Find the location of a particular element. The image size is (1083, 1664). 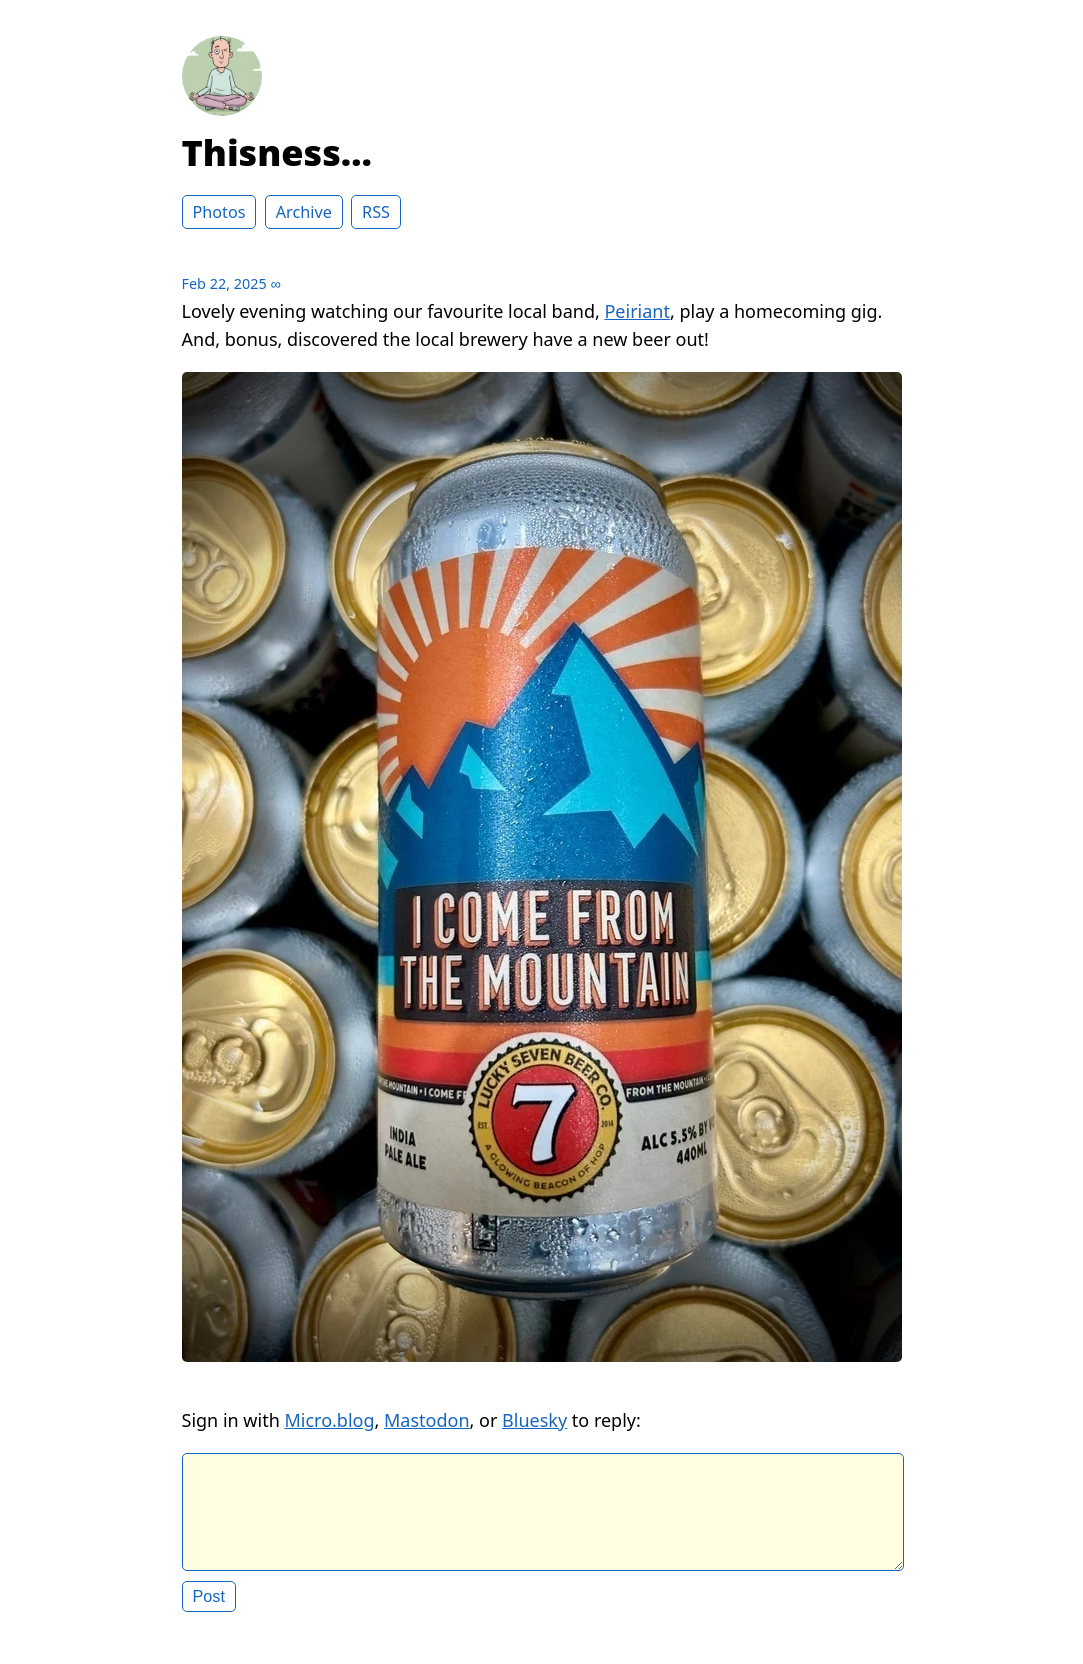

Thisness… is located at coordinates (277, 152).